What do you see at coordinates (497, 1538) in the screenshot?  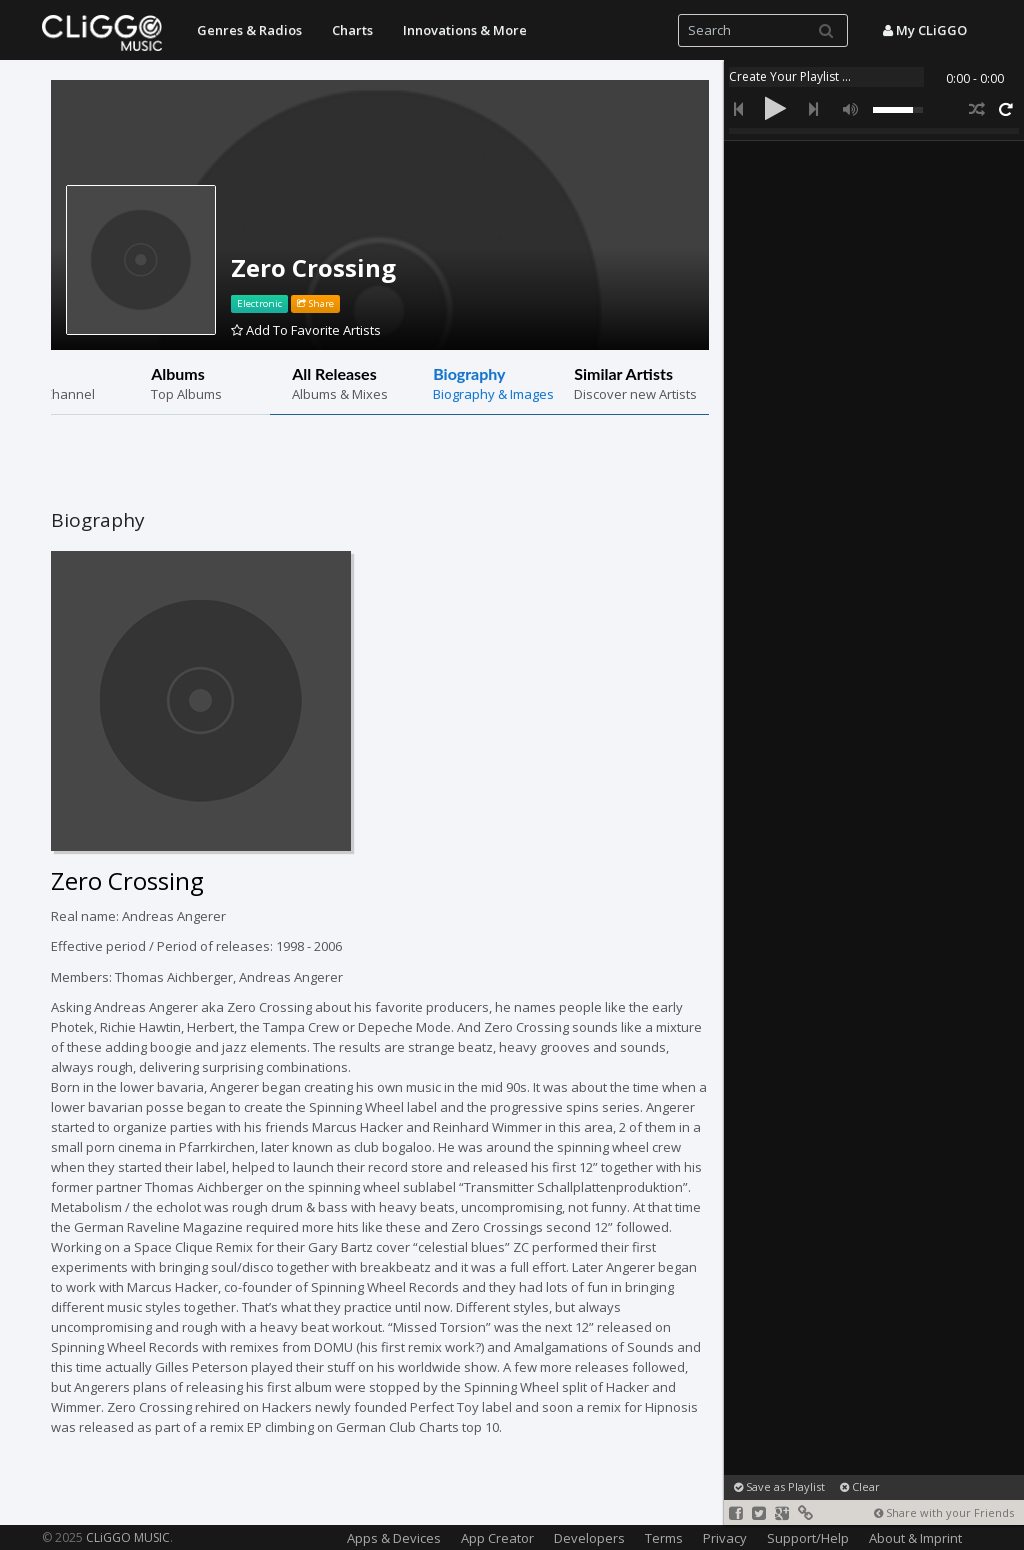 I see `App Creator` at bounding box center [497, 1538].